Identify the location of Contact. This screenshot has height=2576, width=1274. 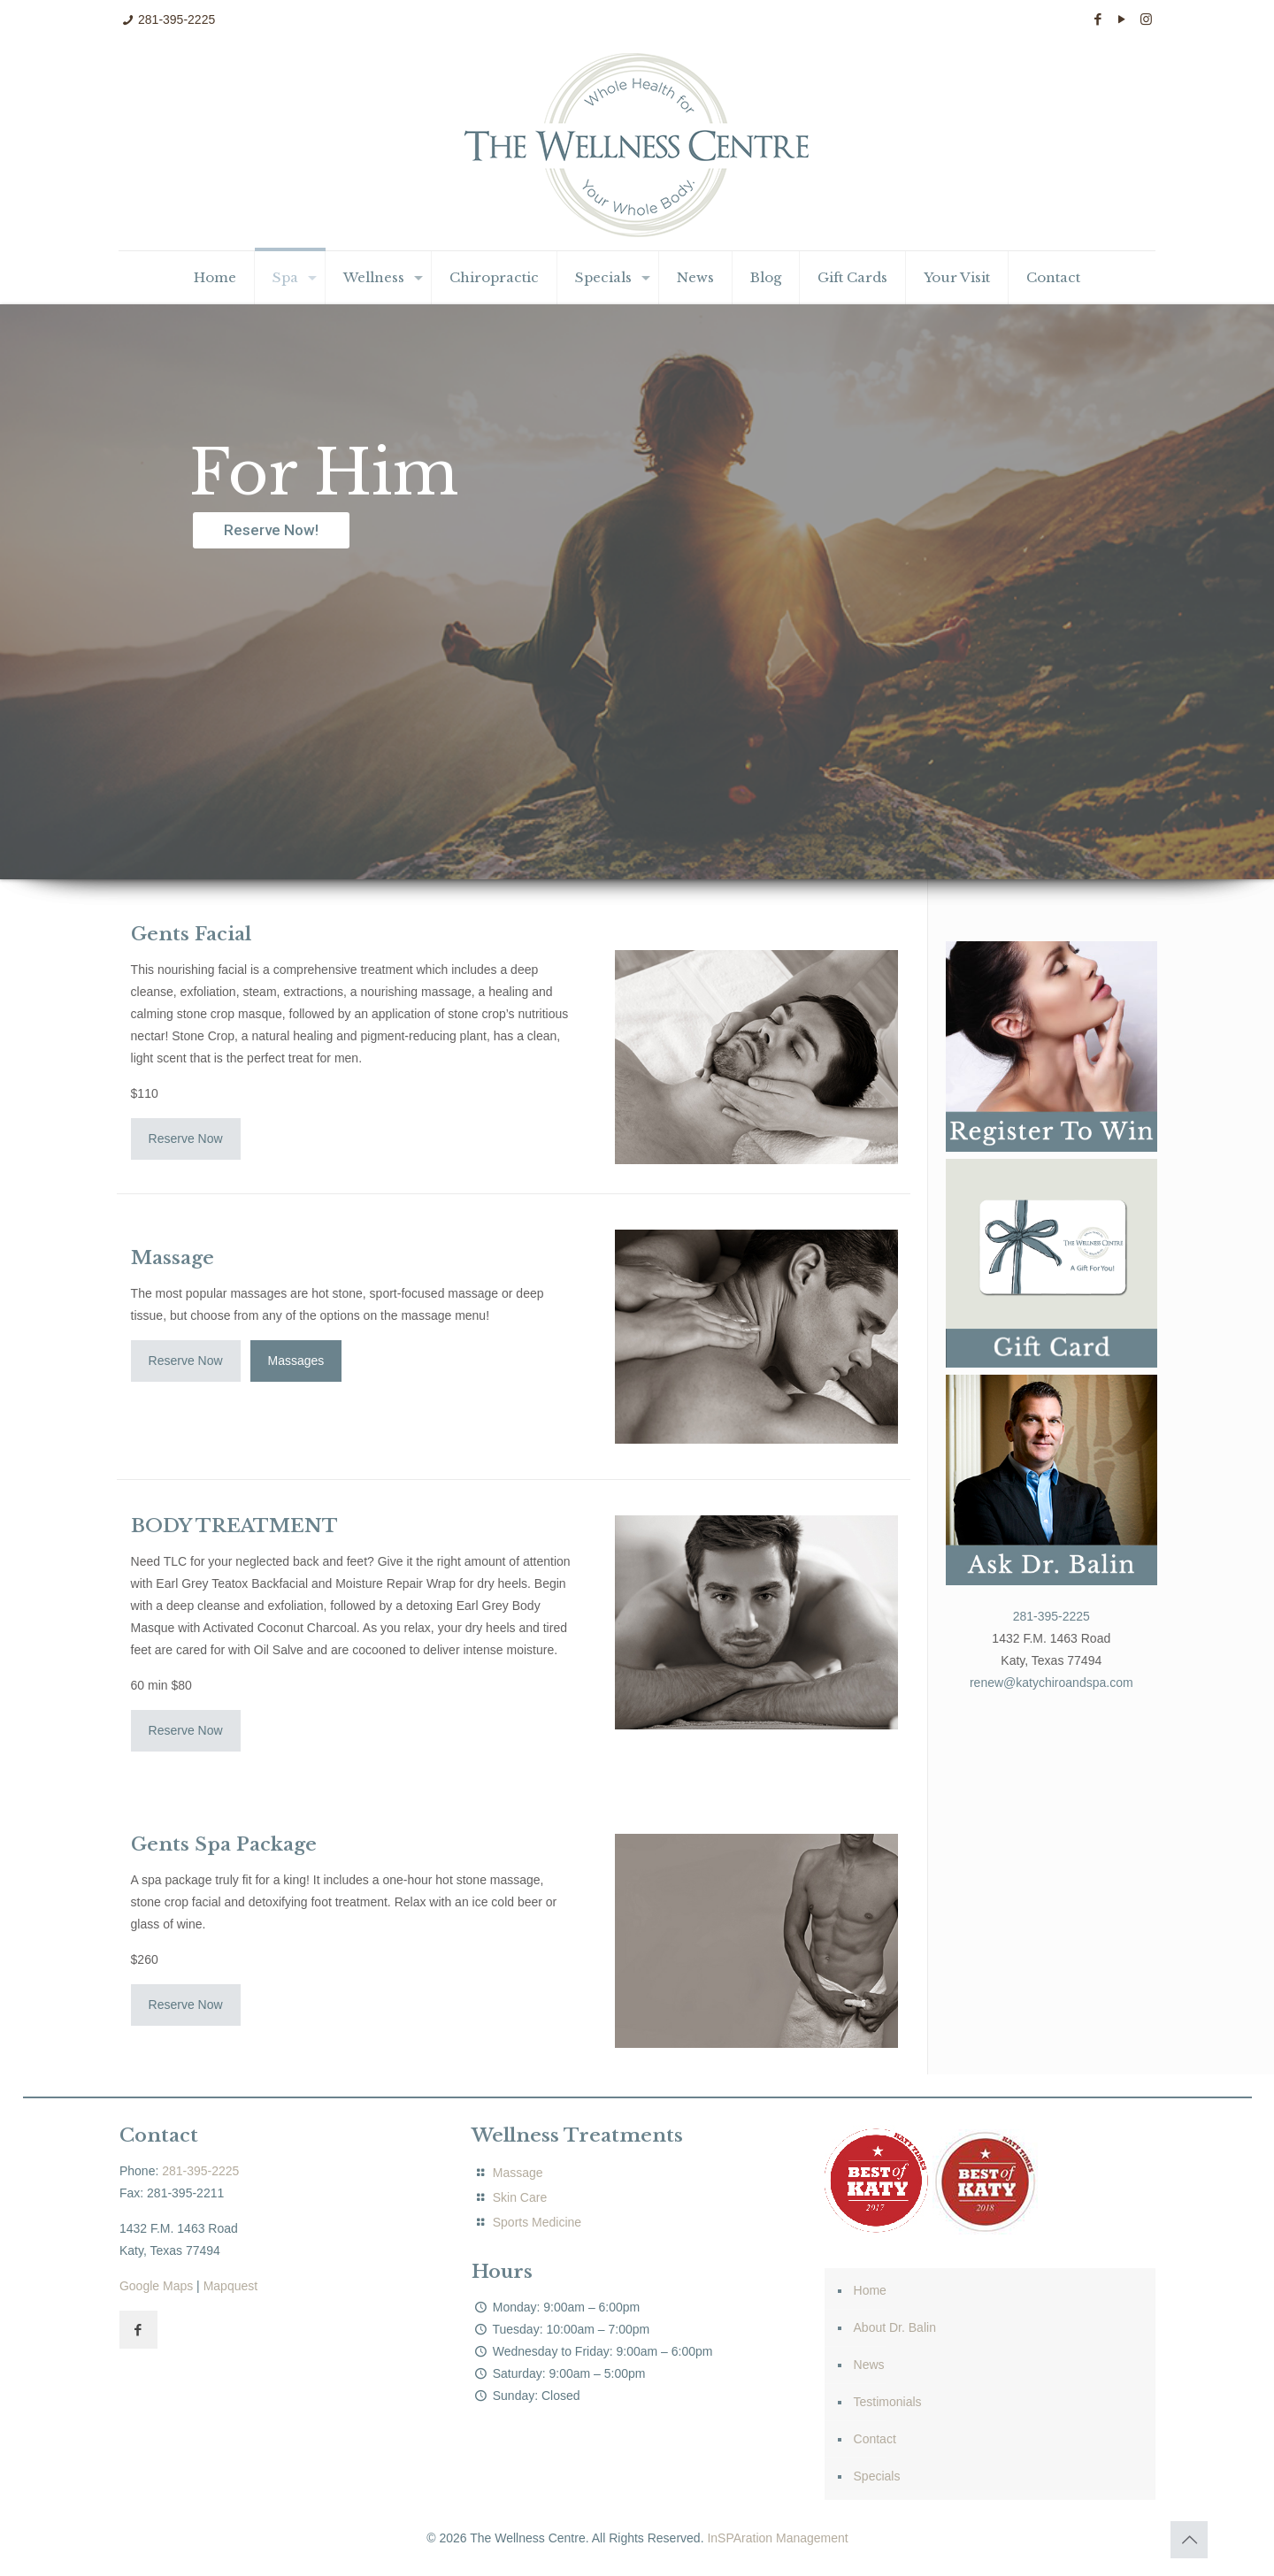
(875, 2439).